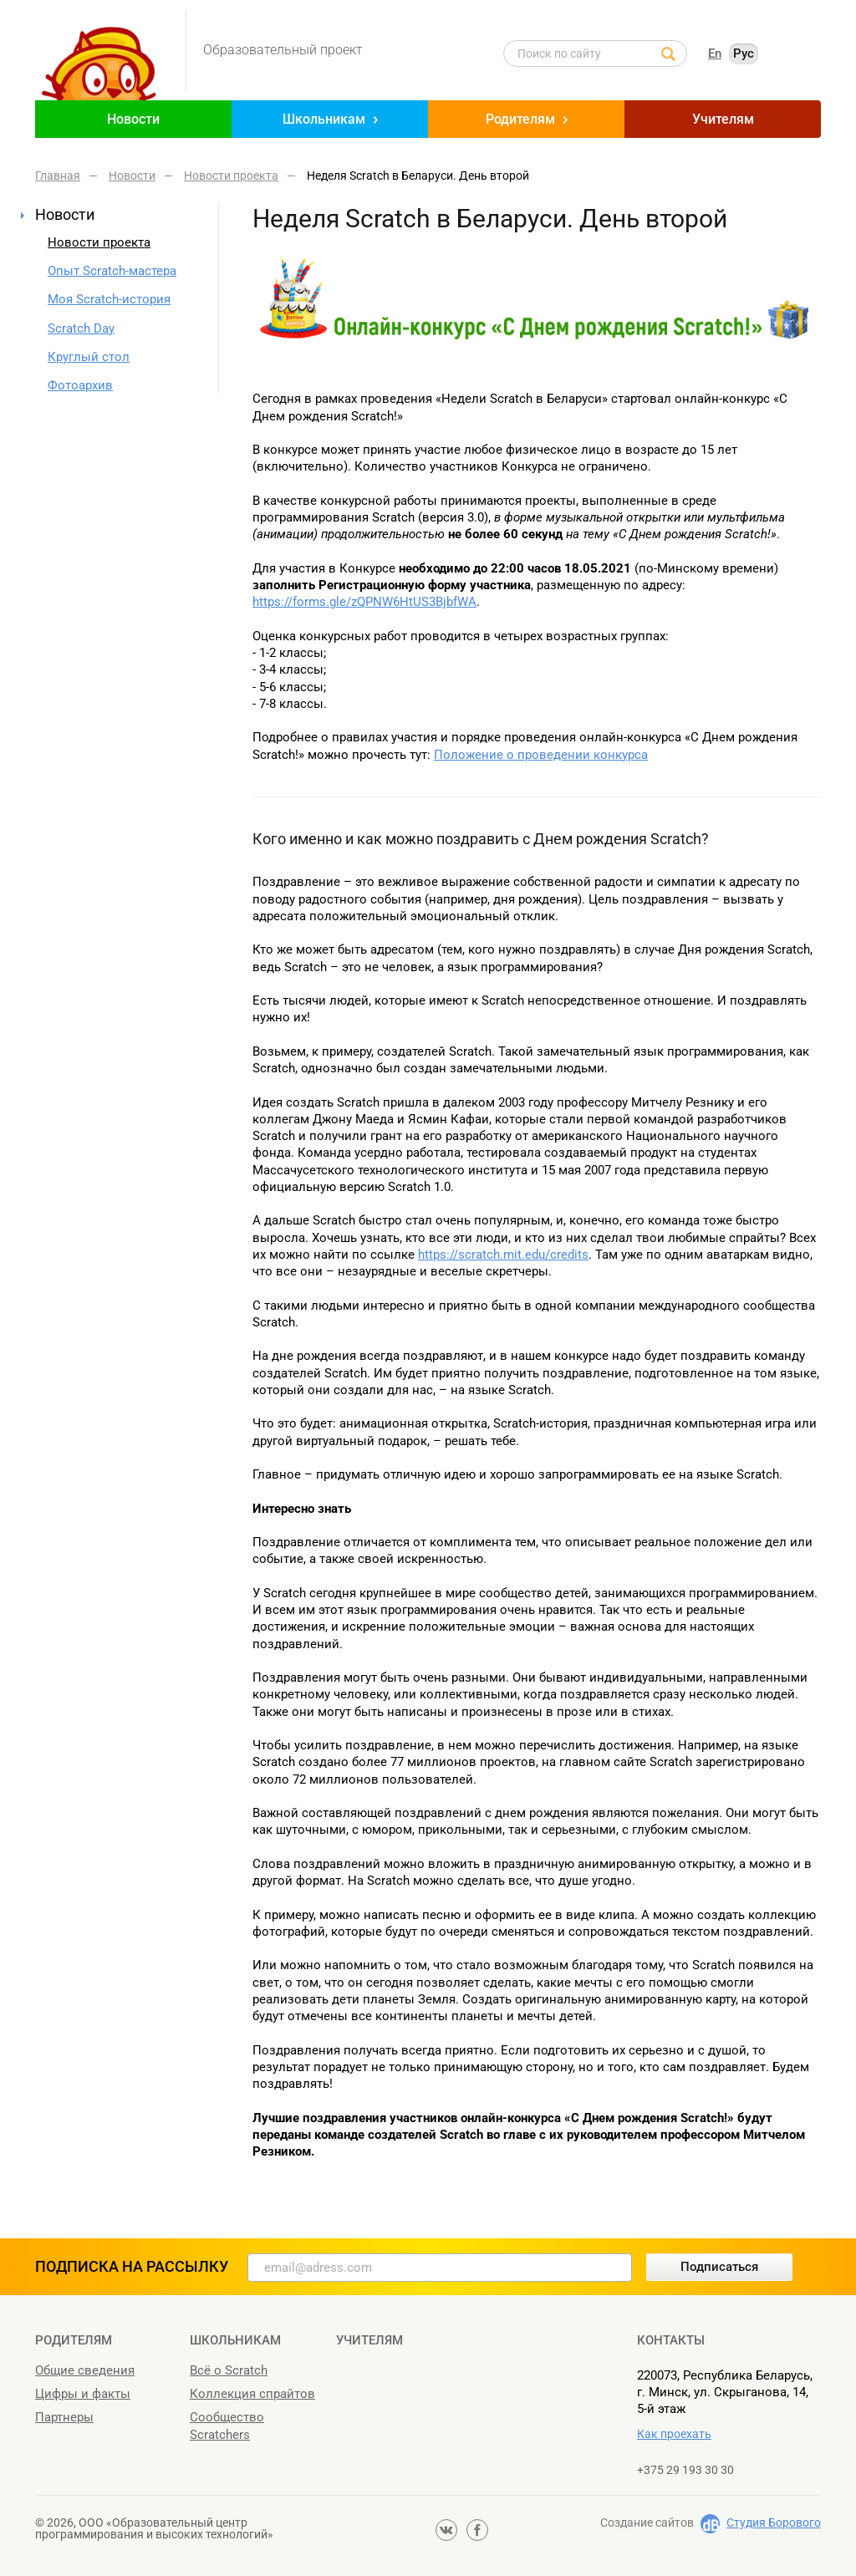 The width and height of the screenshot is (856, 2576). Describe the element at coordinates (64, 2417) in the screenshot. I see `Партнеры` at that location.